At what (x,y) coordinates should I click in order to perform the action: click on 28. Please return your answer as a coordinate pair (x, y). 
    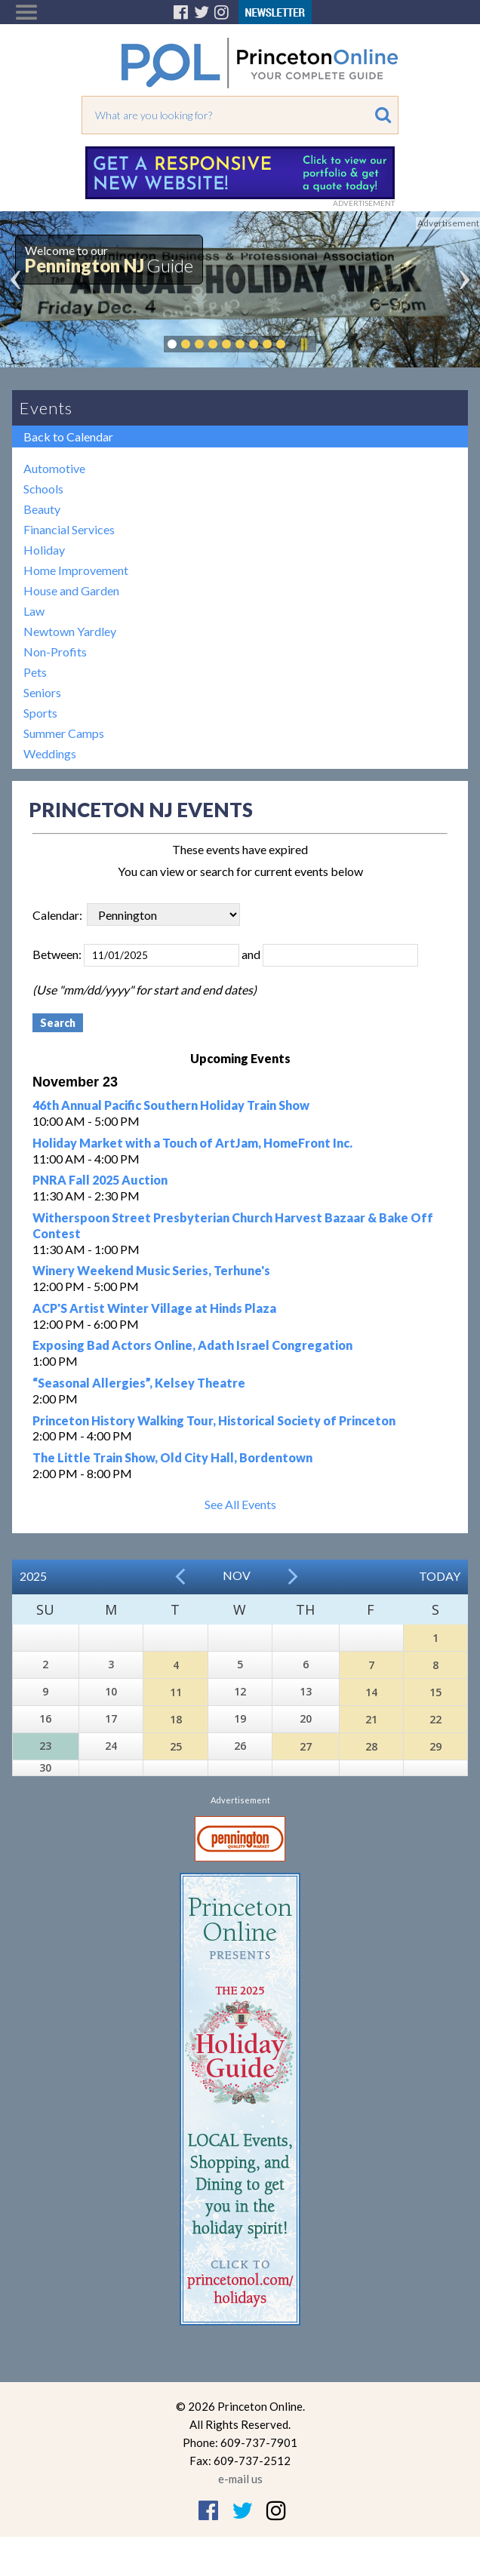
    Looking at the image, I should click on (371, 1746).